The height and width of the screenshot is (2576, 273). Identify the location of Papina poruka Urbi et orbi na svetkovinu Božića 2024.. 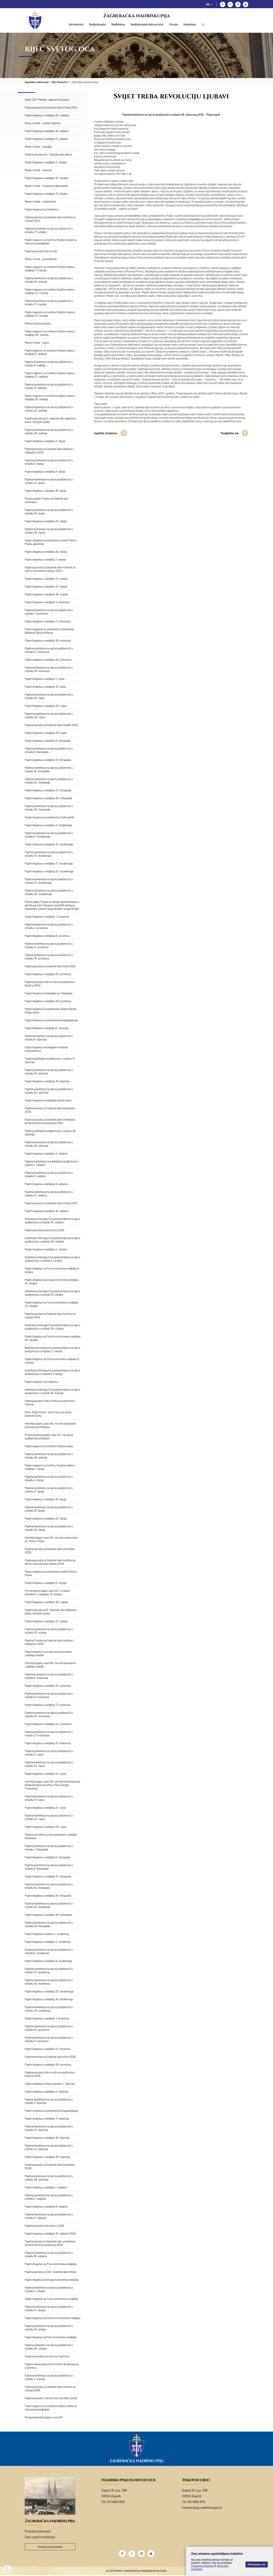
(50, 983).